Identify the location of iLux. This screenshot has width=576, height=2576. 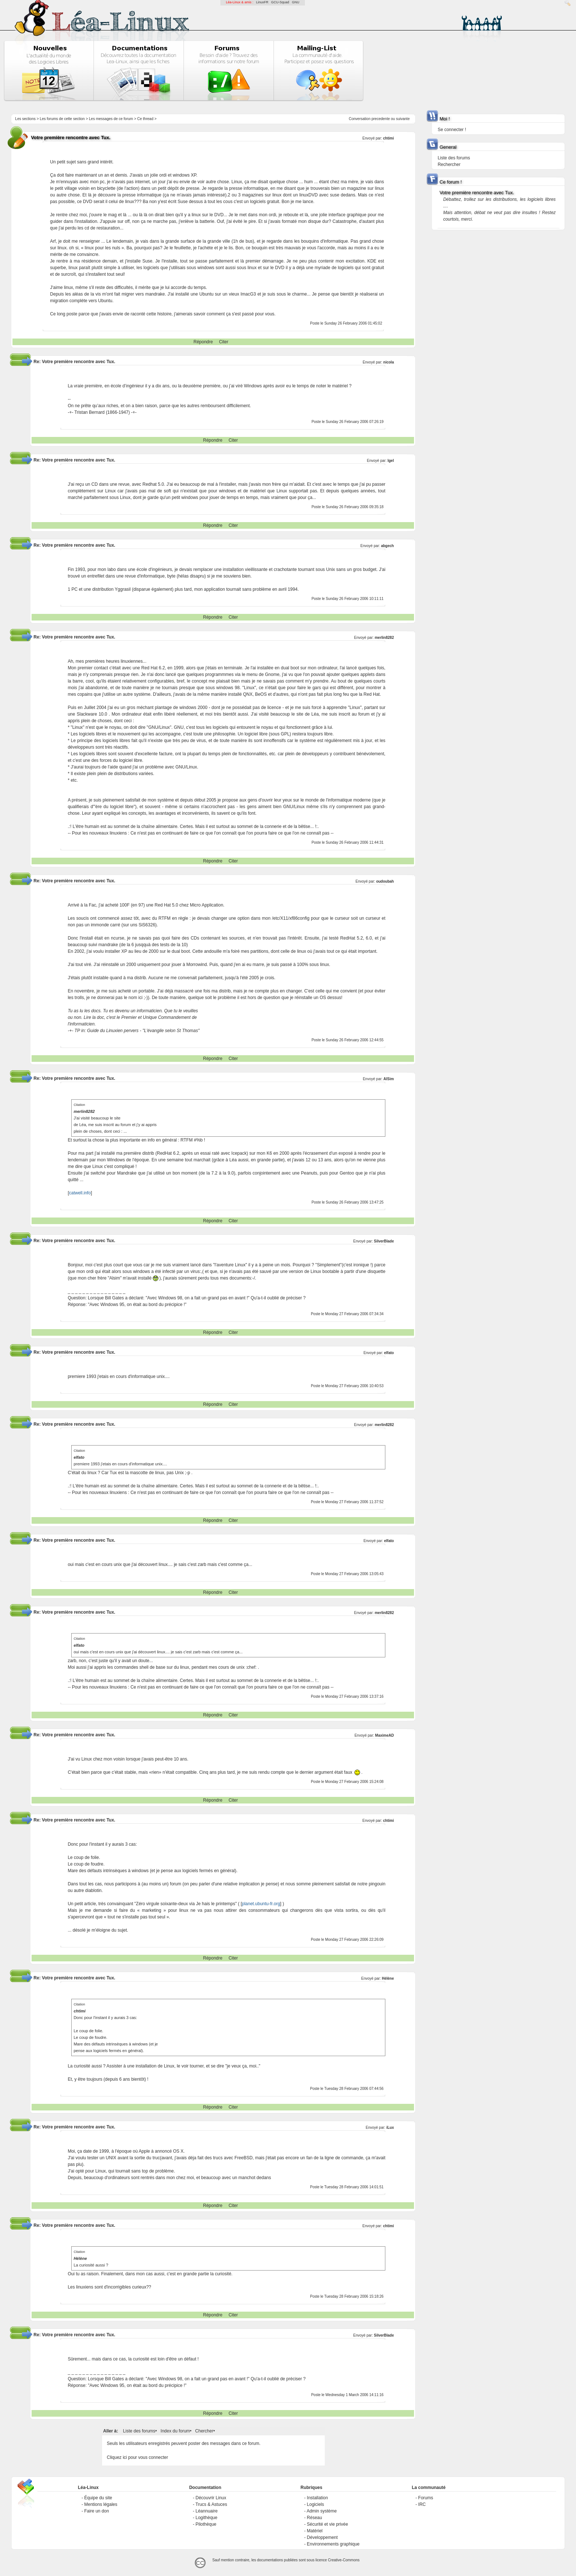
(390, 2127).